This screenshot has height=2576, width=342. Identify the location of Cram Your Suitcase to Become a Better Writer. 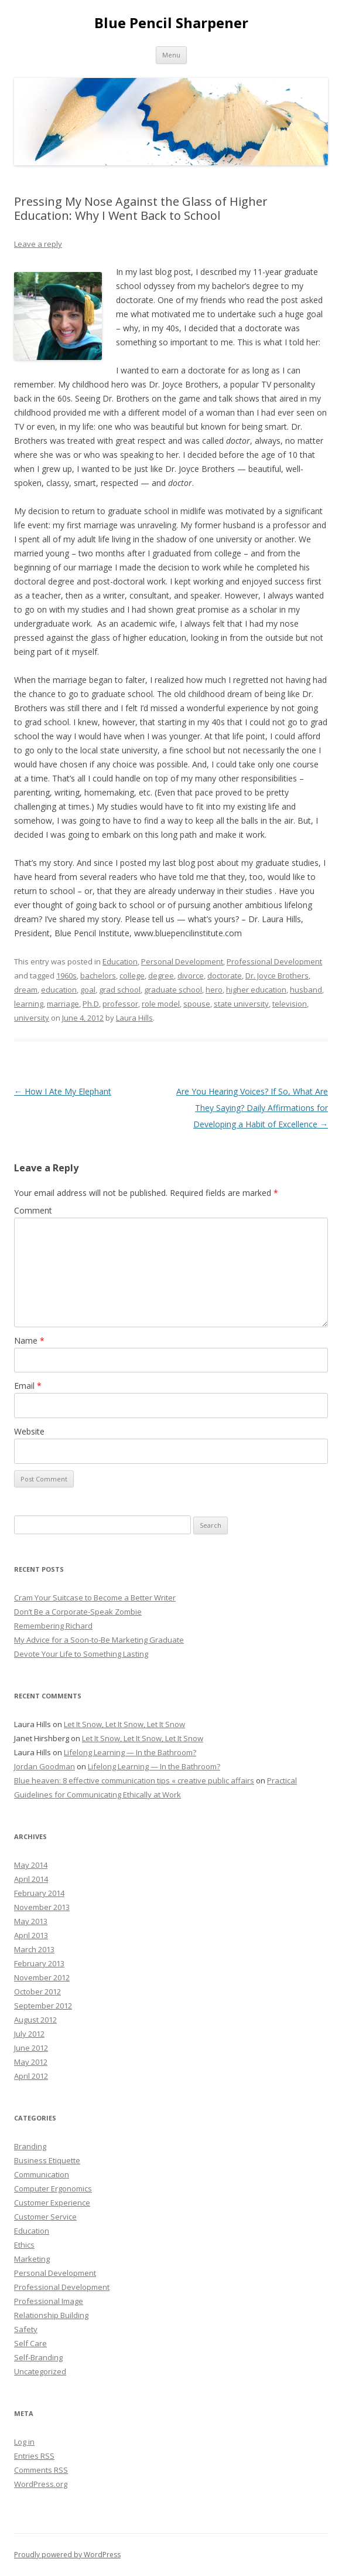
(95, 1597).